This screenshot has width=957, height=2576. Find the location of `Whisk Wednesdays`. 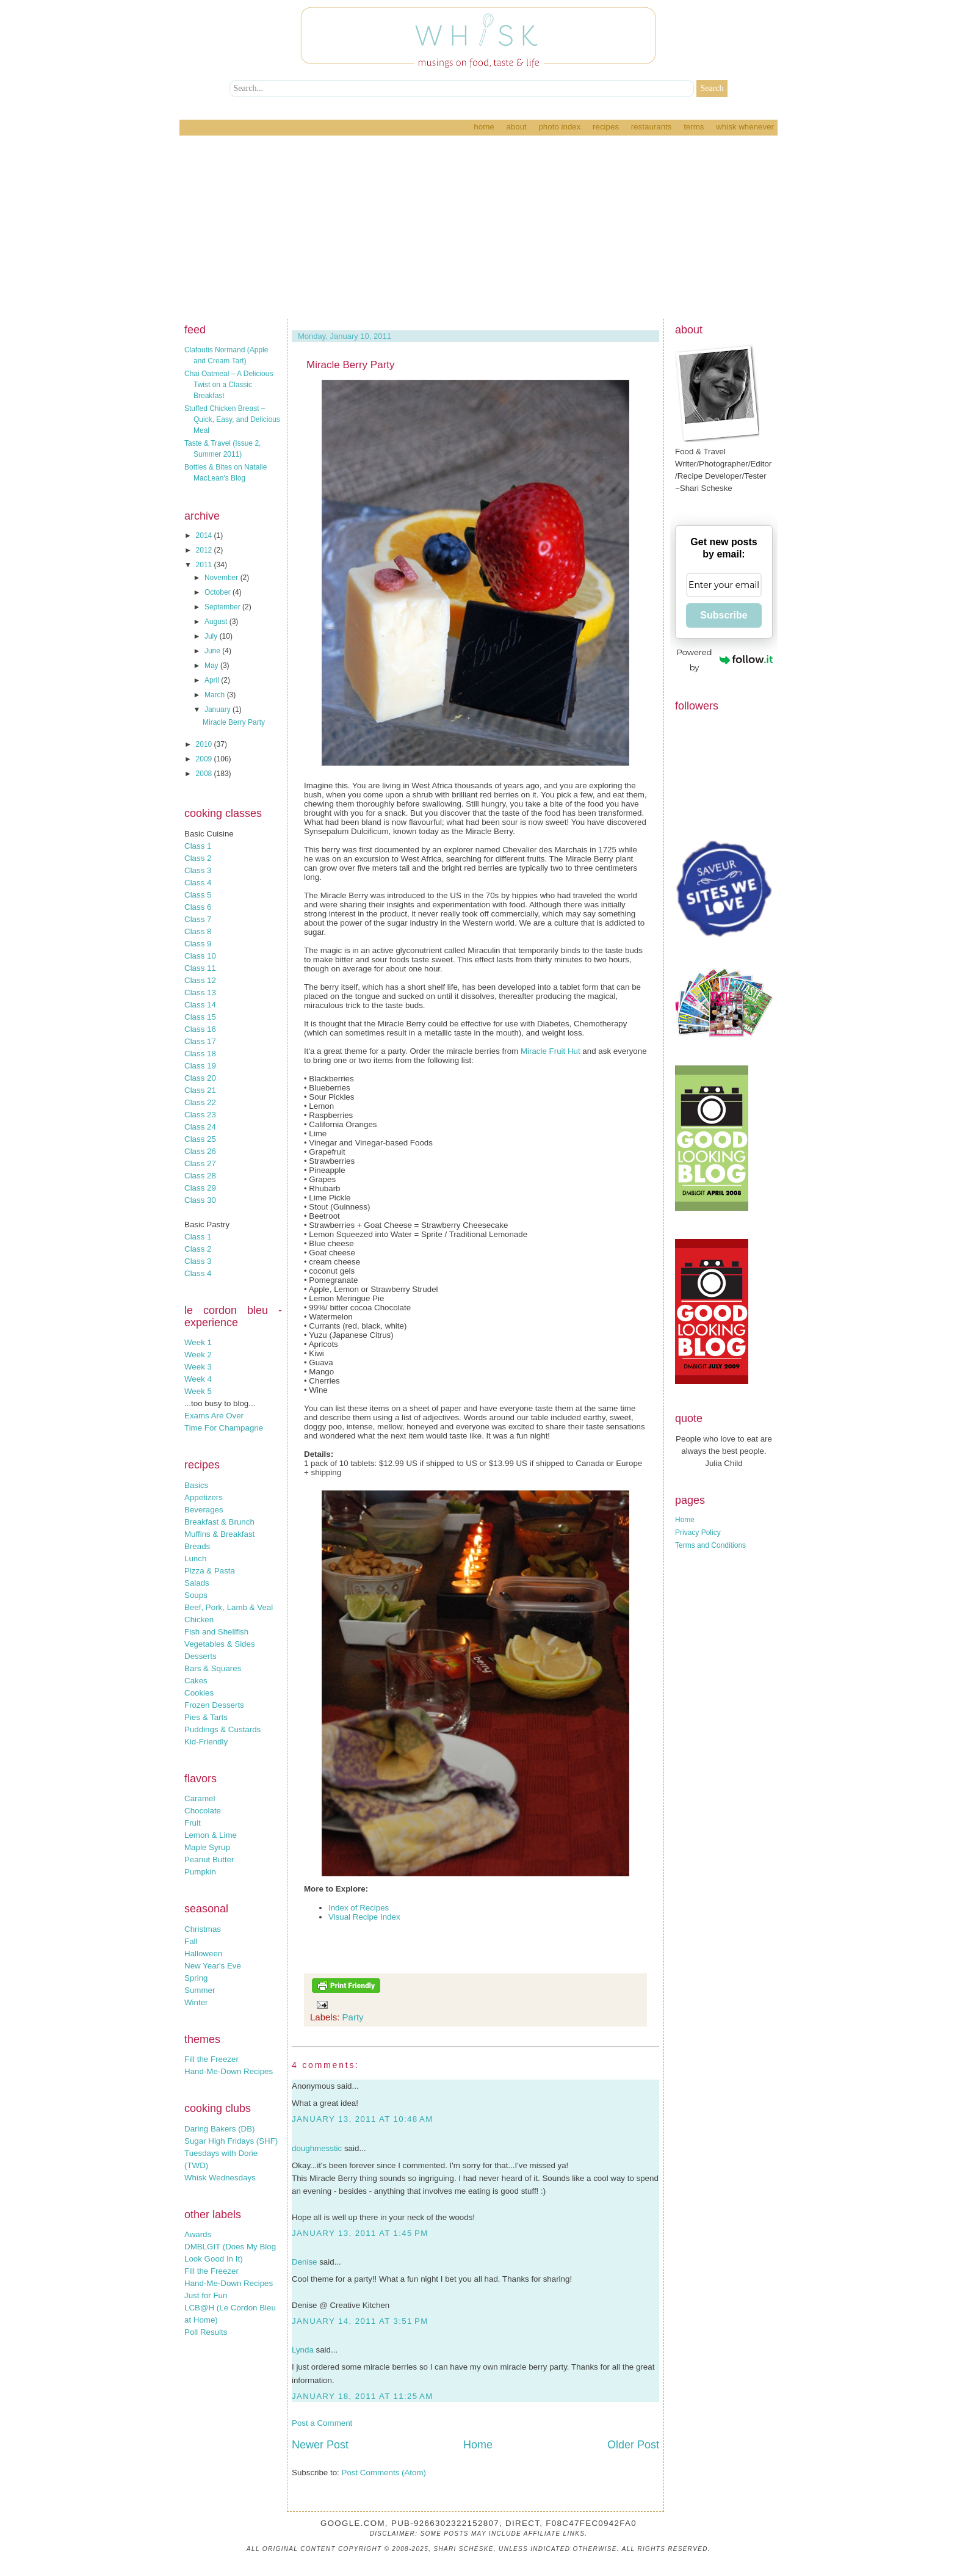

Whisk Wednesdays is located at coordinates (220, 2177).